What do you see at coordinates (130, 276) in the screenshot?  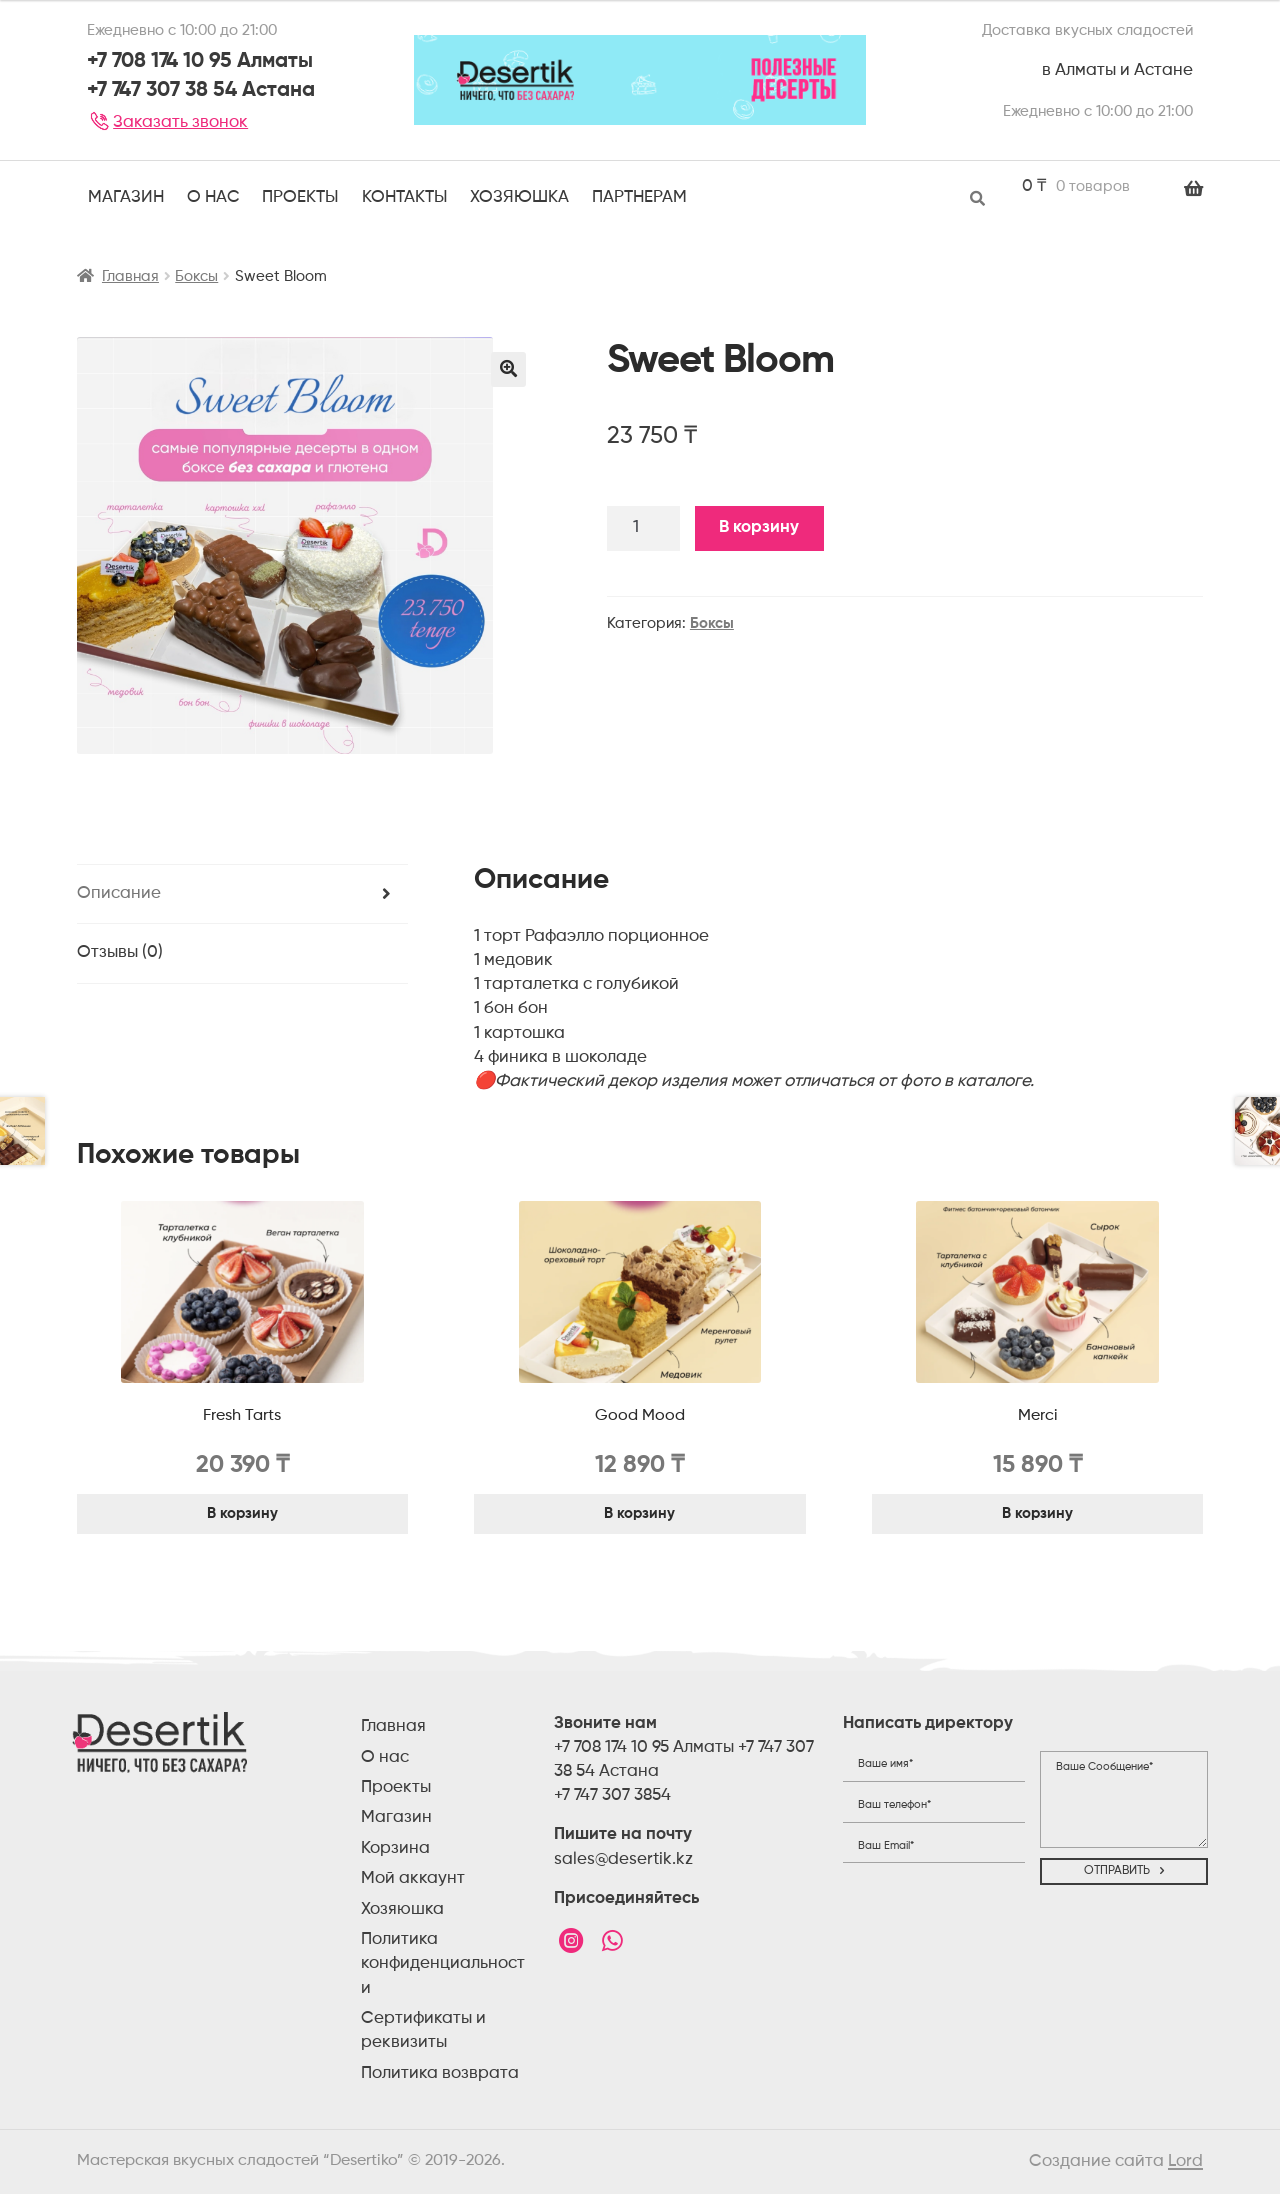 I see `Главная` at bounding box center [130, 276].